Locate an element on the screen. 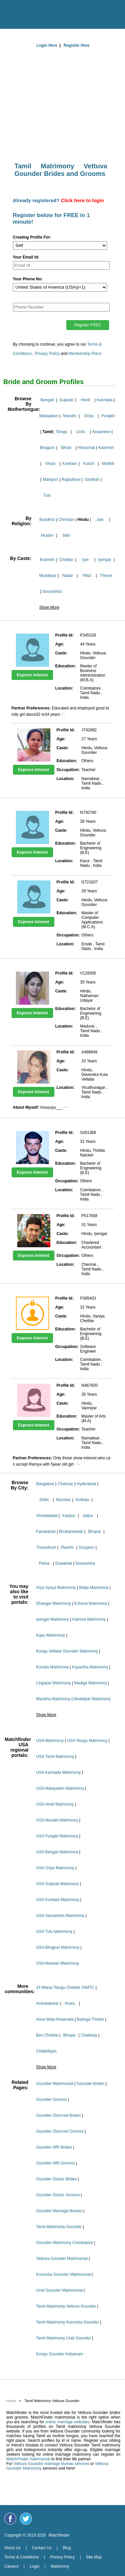 This screenshot has height=2576, width=125. Punjabi is located at coordinates (108, 416).